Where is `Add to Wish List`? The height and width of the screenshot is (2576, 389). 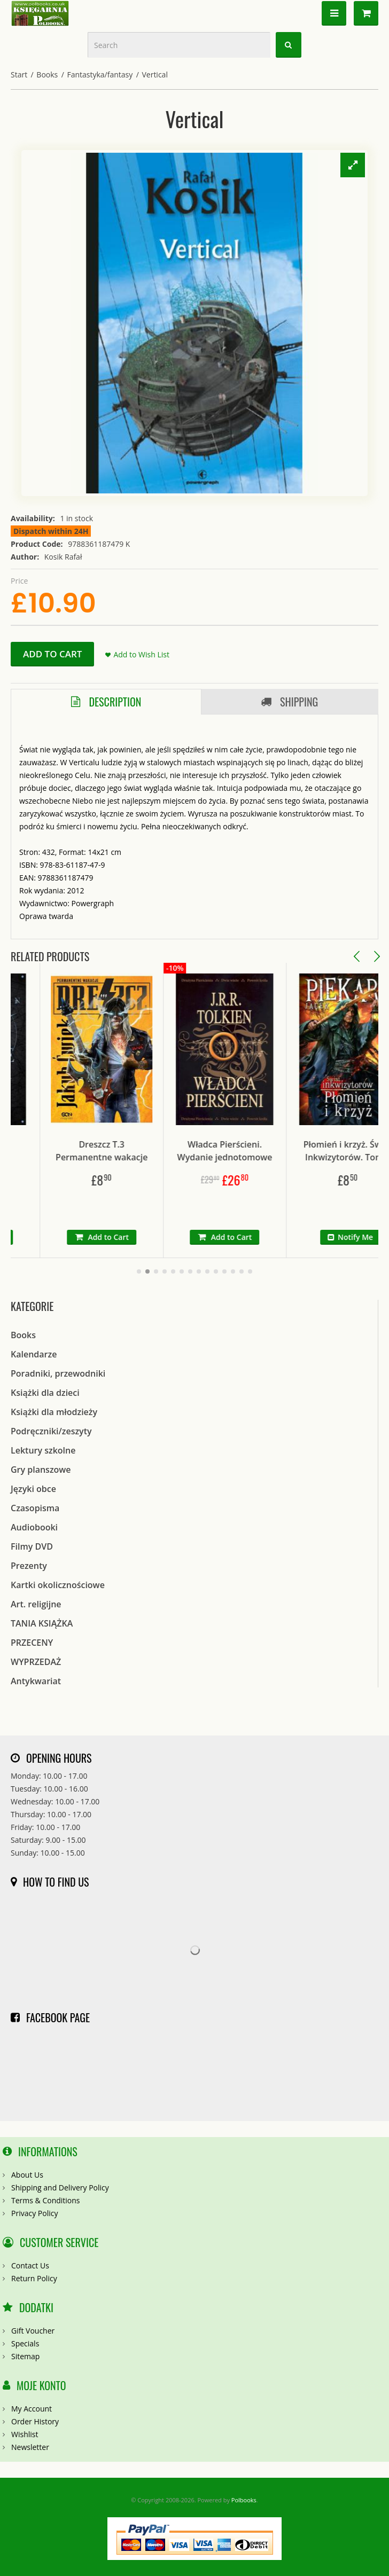
Add to Wish List is located at coordinates (141, 654).